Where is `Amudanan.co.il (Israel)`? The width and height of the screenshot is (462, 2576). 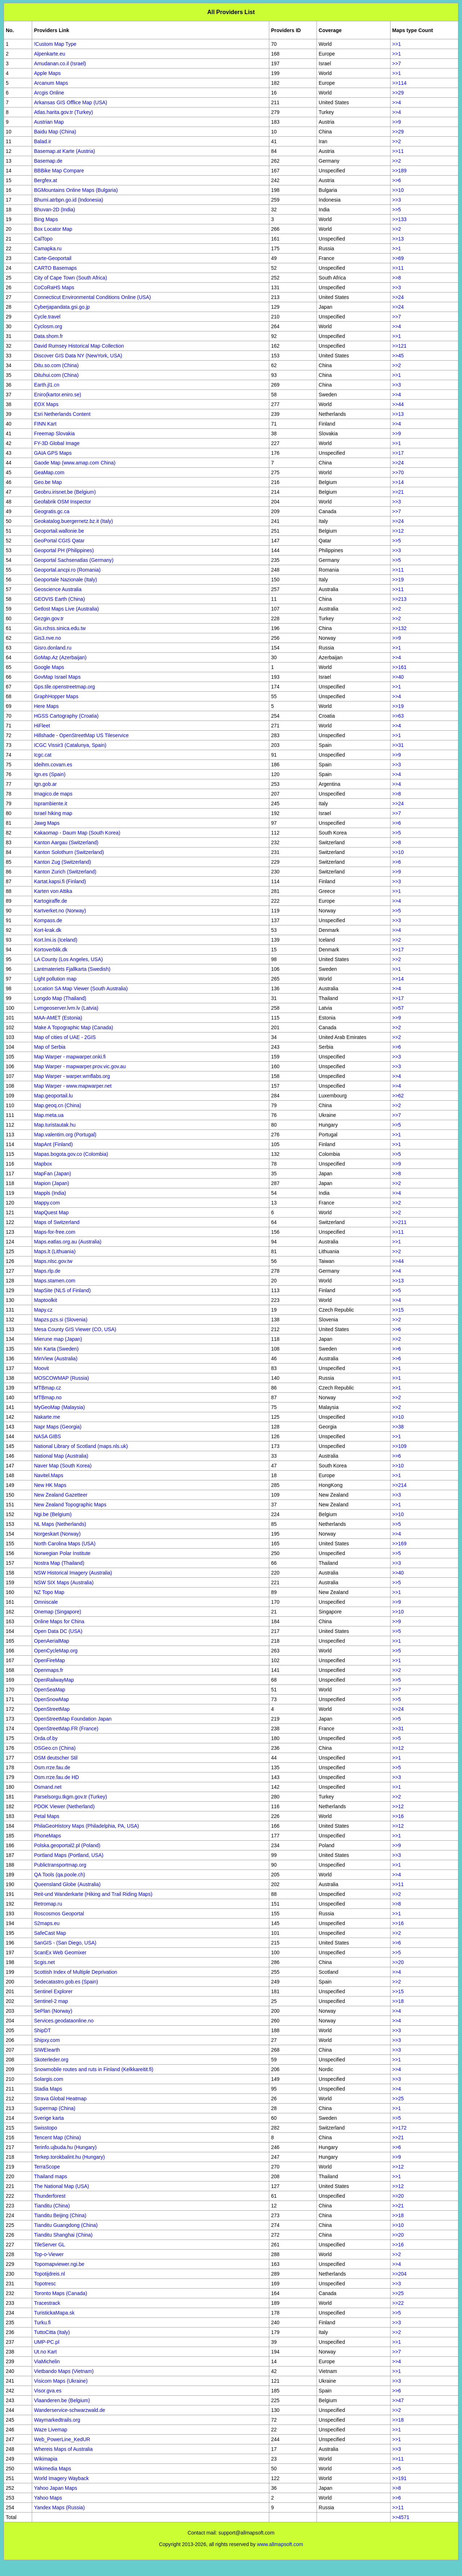 Amudanan.co.il (Israel) is located at coordinates (60, 63).